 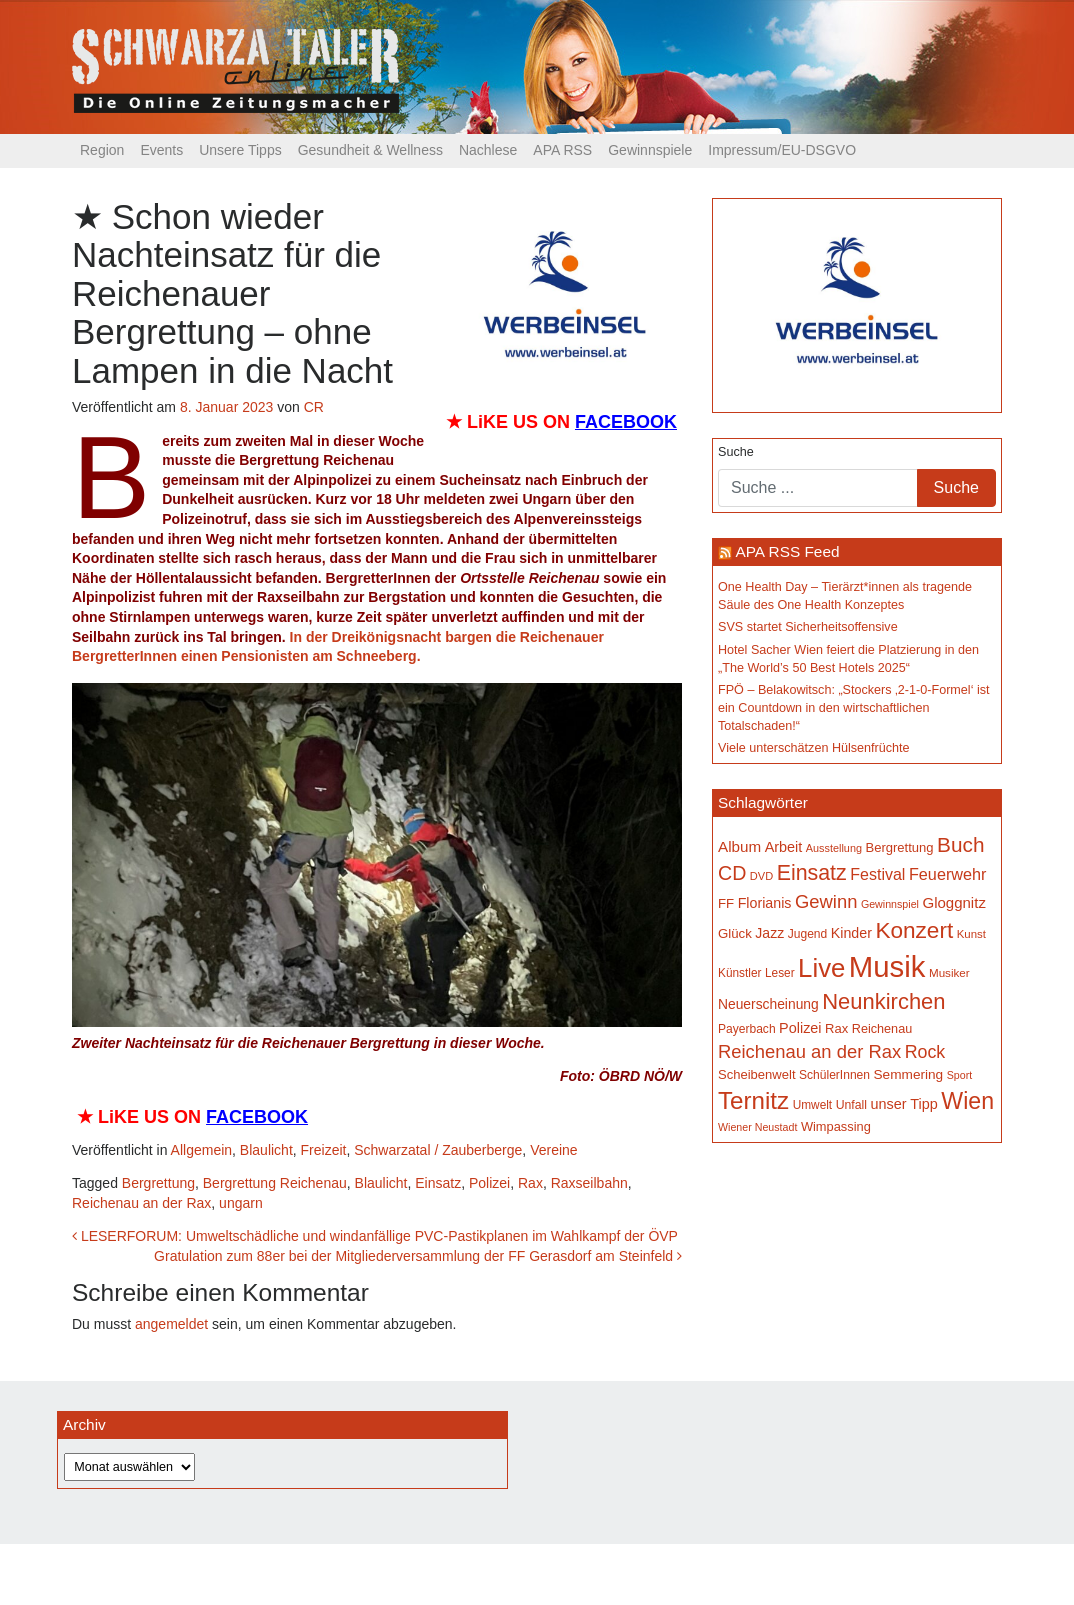 What do you see at coordinates (814, 748) in the screenshot?
I see `Viele unterschätzen Hülsenfrüchte` at bounding box center [814, 748].